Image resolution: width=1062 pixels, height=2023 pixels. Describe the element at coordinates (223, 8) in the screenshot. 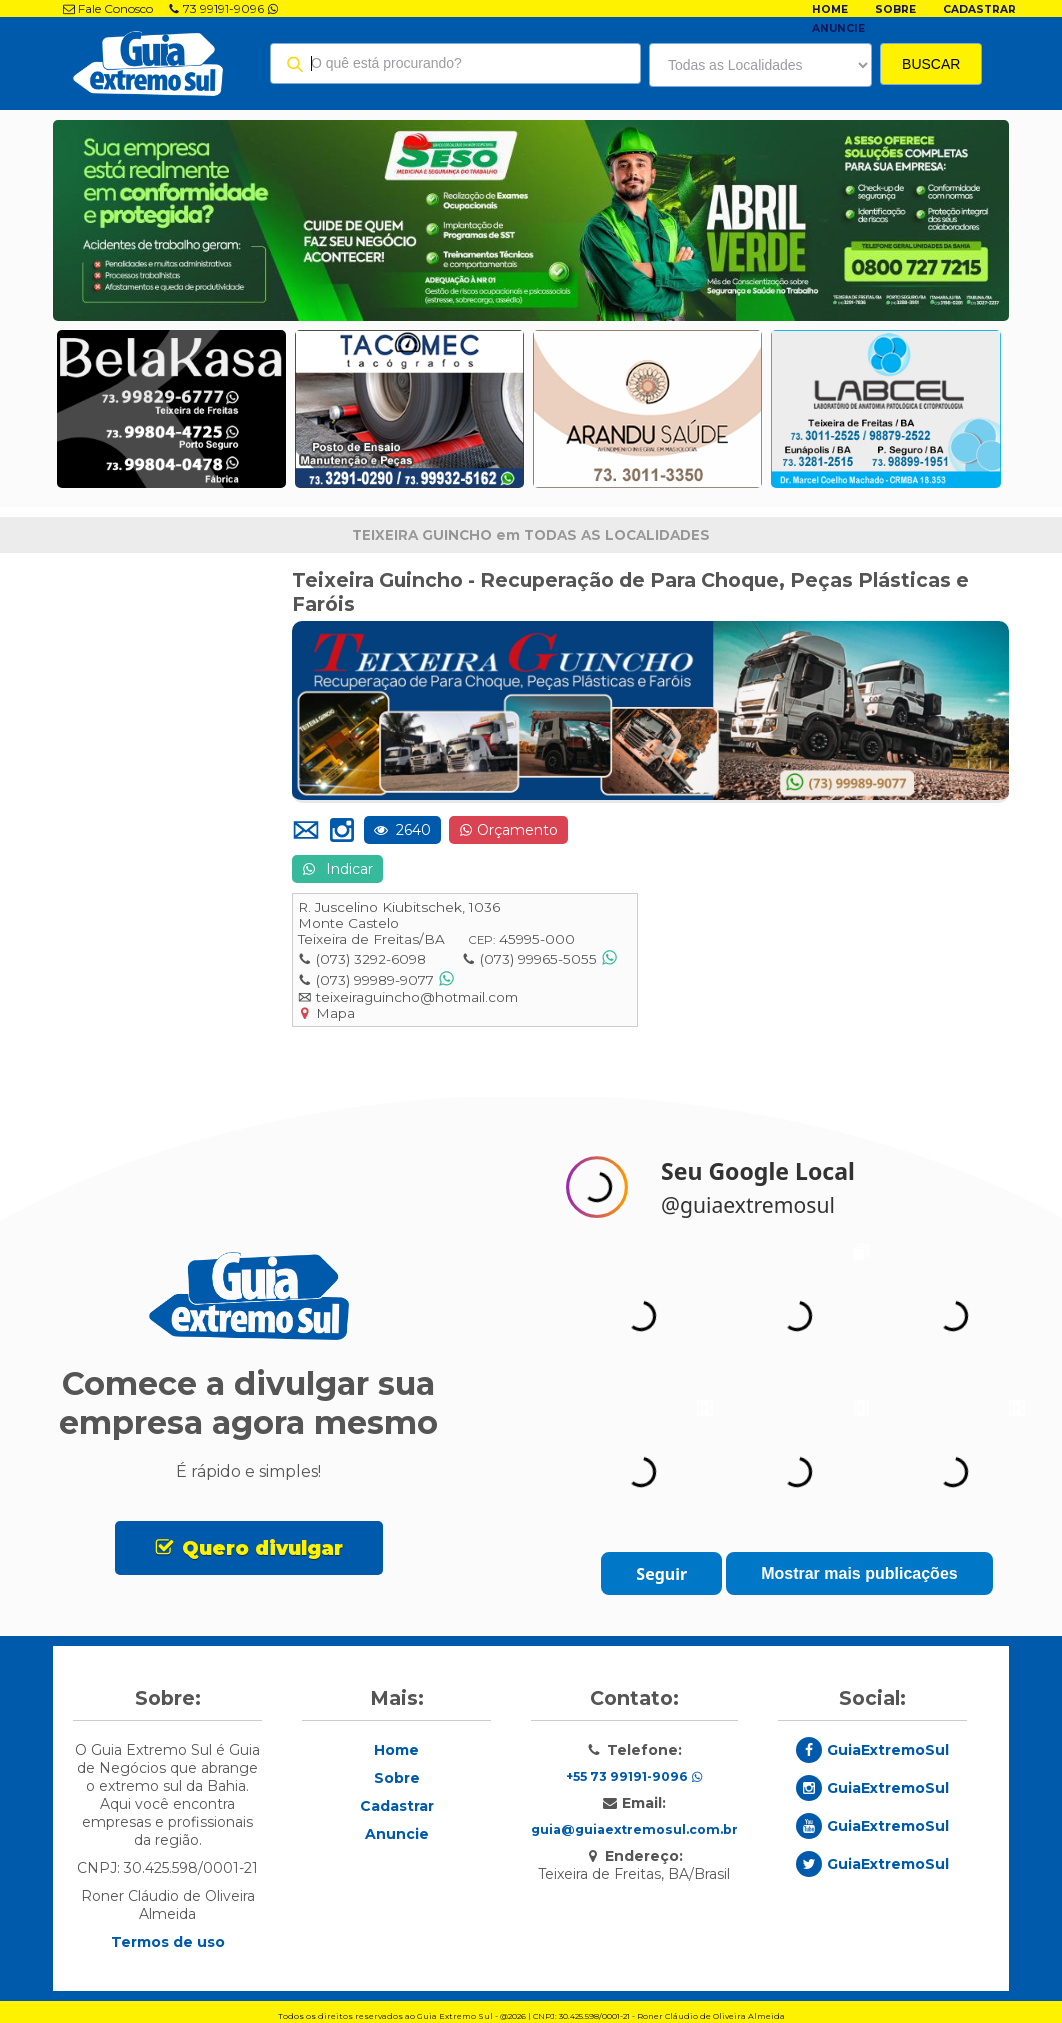

I see `73 99191-9096` at that location.